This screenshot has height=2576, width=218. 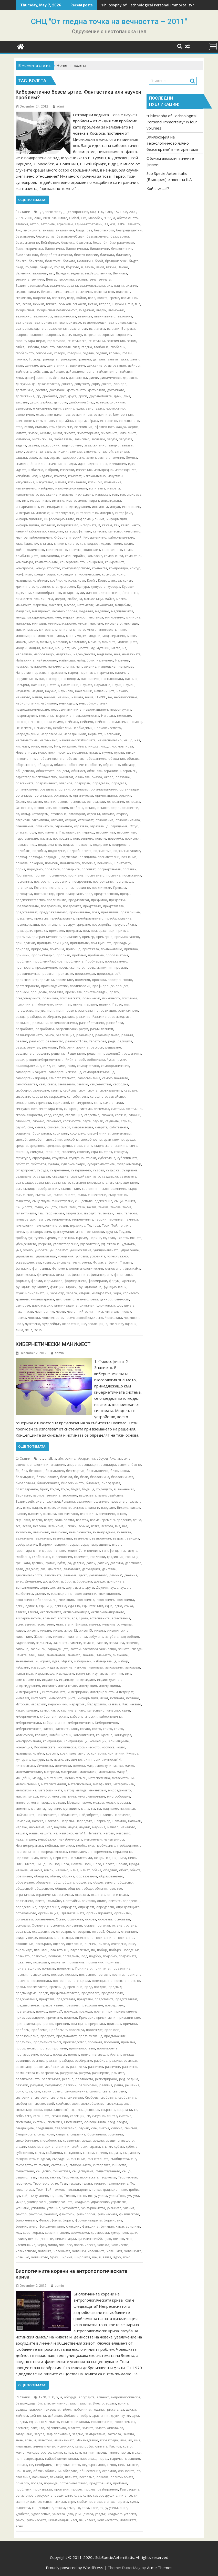 What do you see at coordinates (71, 2501) in the screenshot?
I see `спре` at bounding box center [71, 2501].